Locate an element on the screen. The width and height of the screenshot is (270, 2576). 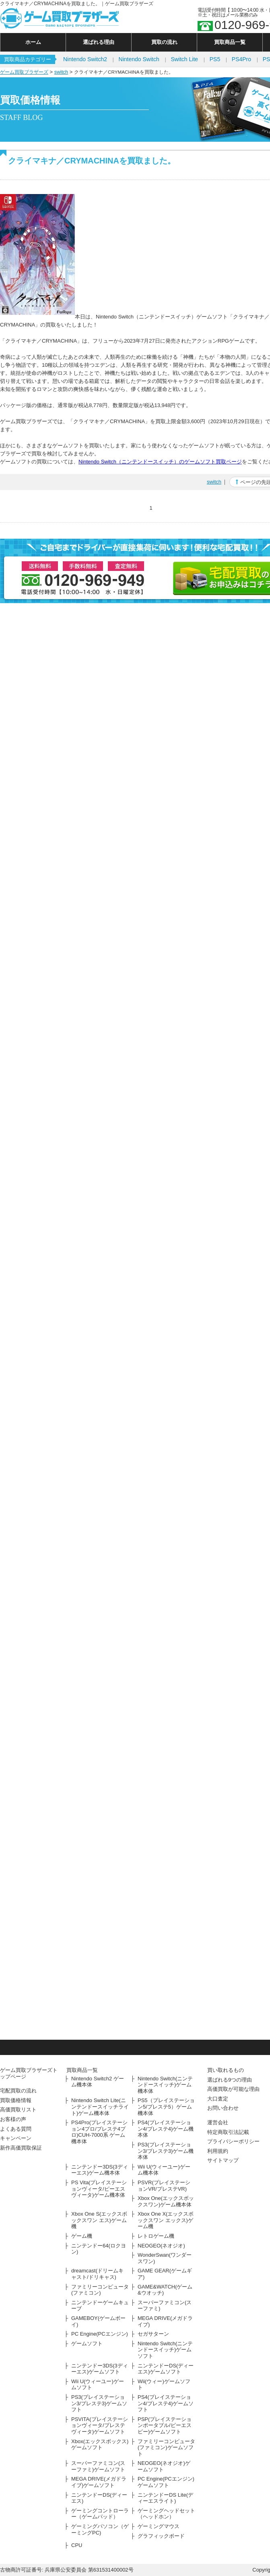
ファミリーコンピュータ(ファミコン) is located at coordinates (100, 2290).